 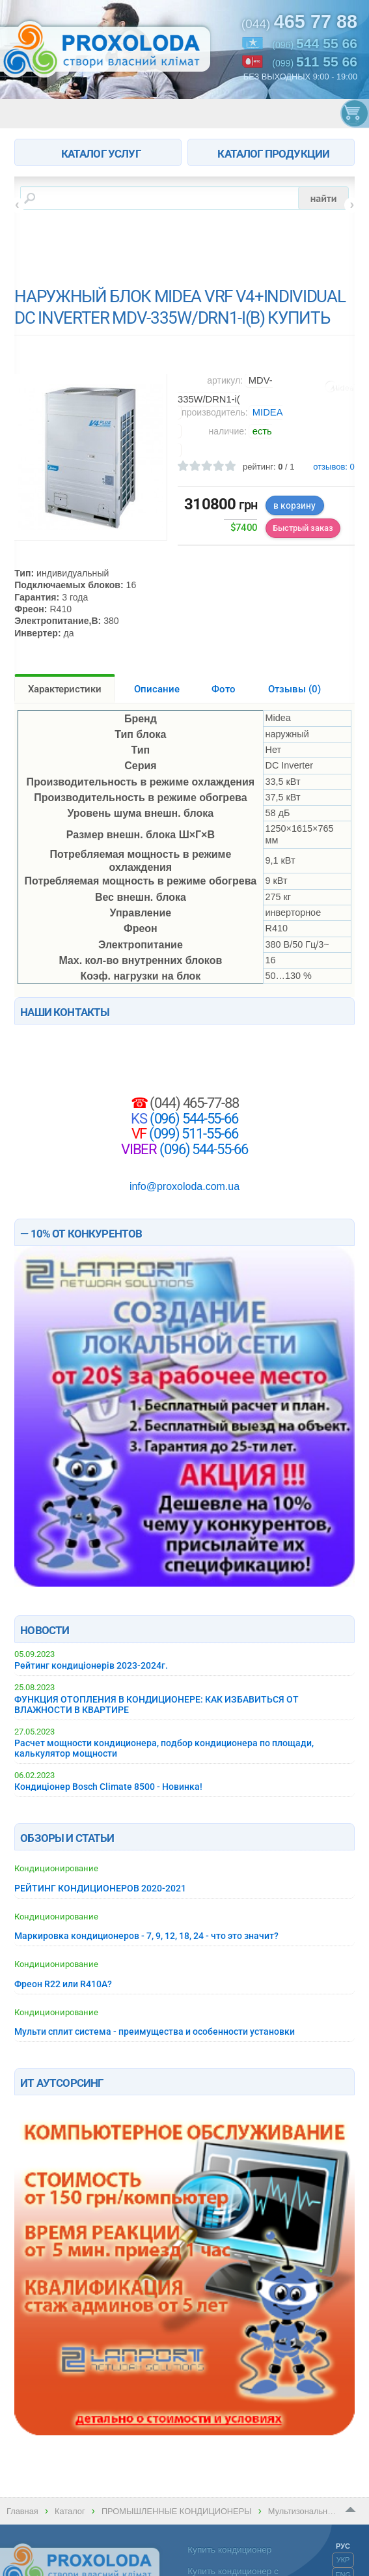 I want to click on отзывов:, so click(x=334, y=467).